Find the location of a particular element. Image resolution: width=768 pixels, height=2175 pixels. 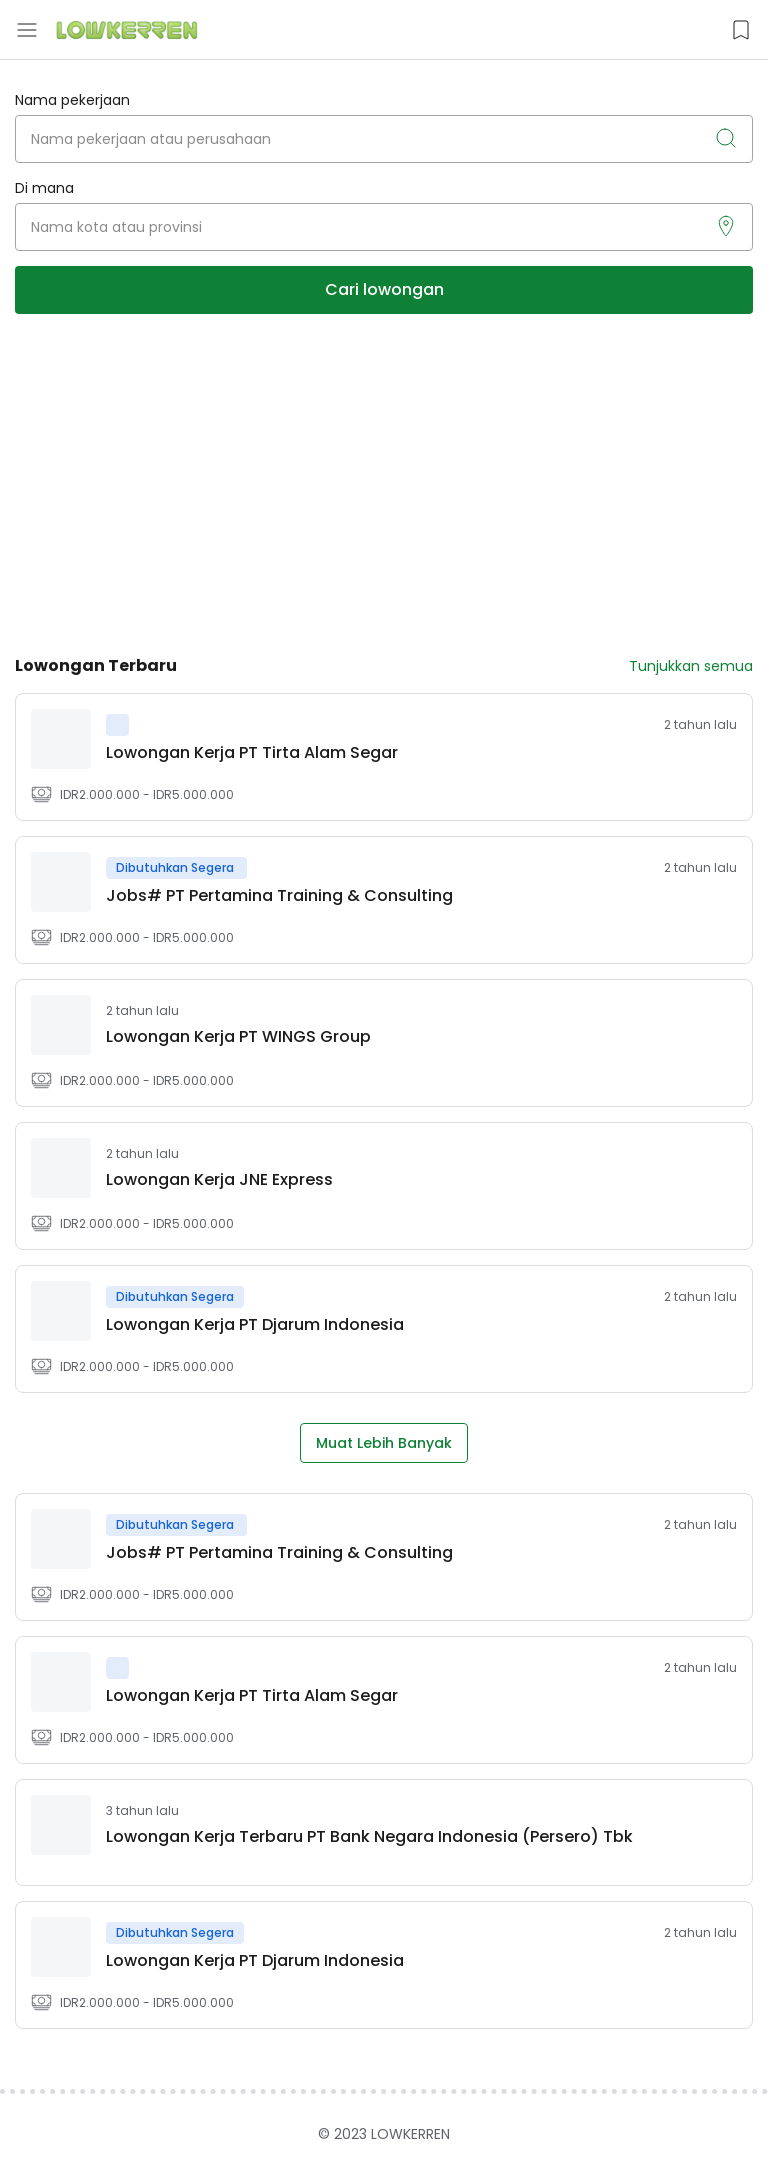

Jobs# PT Pertamina Training & Consulting is located at coordinates (279, 895).